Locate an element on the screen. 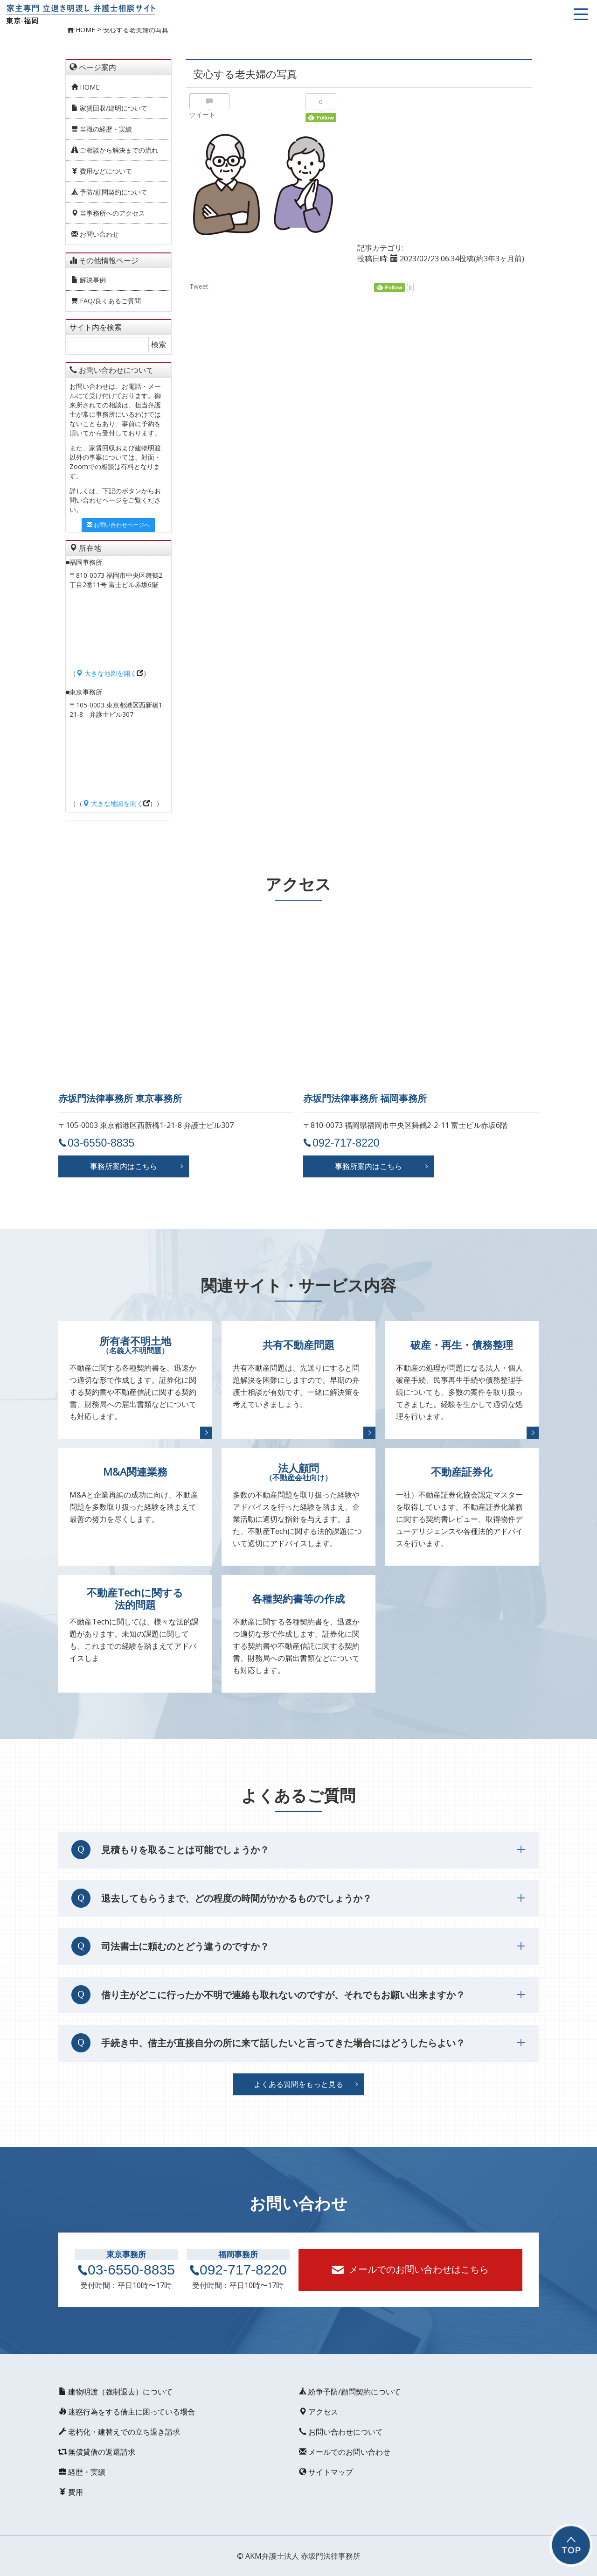  家賃回収/建明について is located at coordinates (109, 108).